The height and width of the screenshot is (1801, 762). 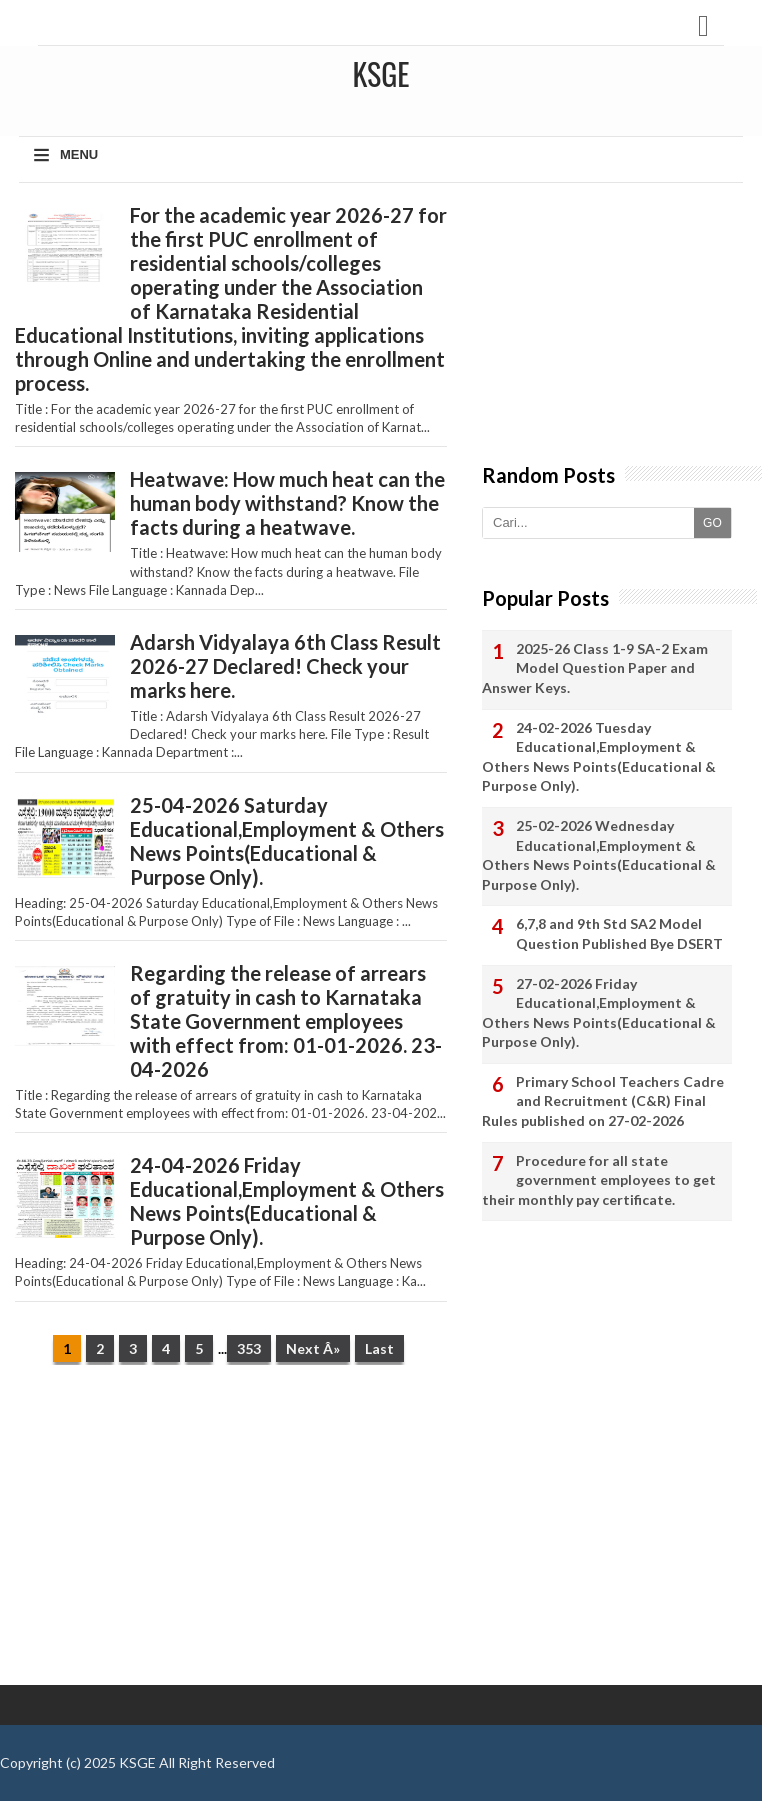 I want to click on [Advertisement], so click(x=230, y=1535).